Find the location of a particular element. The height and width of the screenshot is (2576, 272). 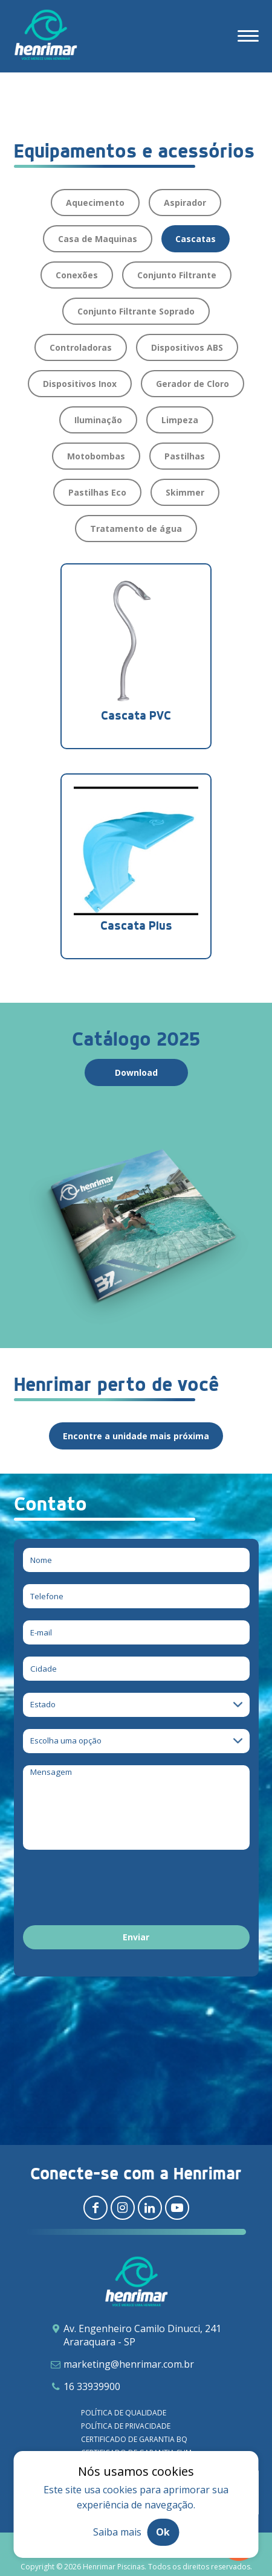

Aspirador is located at coordinates (185, 202).